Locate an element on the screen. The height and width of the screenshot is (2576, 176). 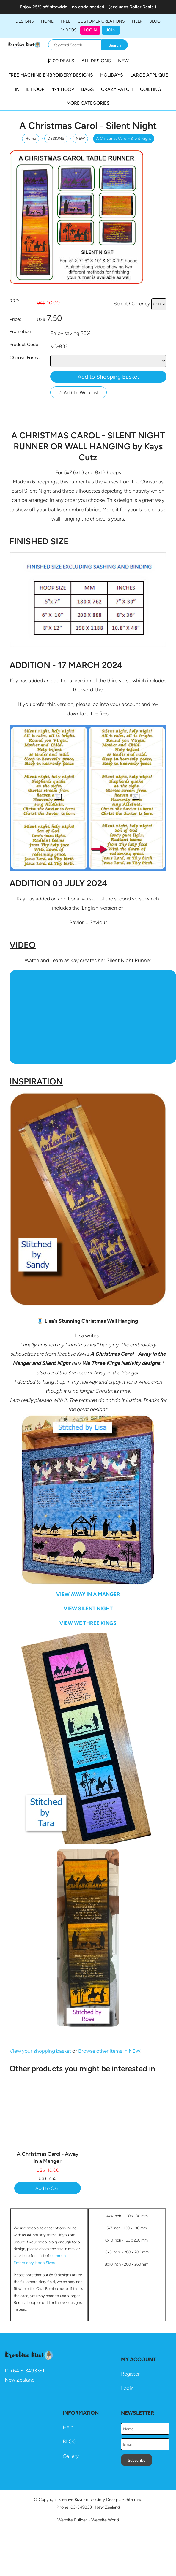
Videos is located at coordinates (69, 30).